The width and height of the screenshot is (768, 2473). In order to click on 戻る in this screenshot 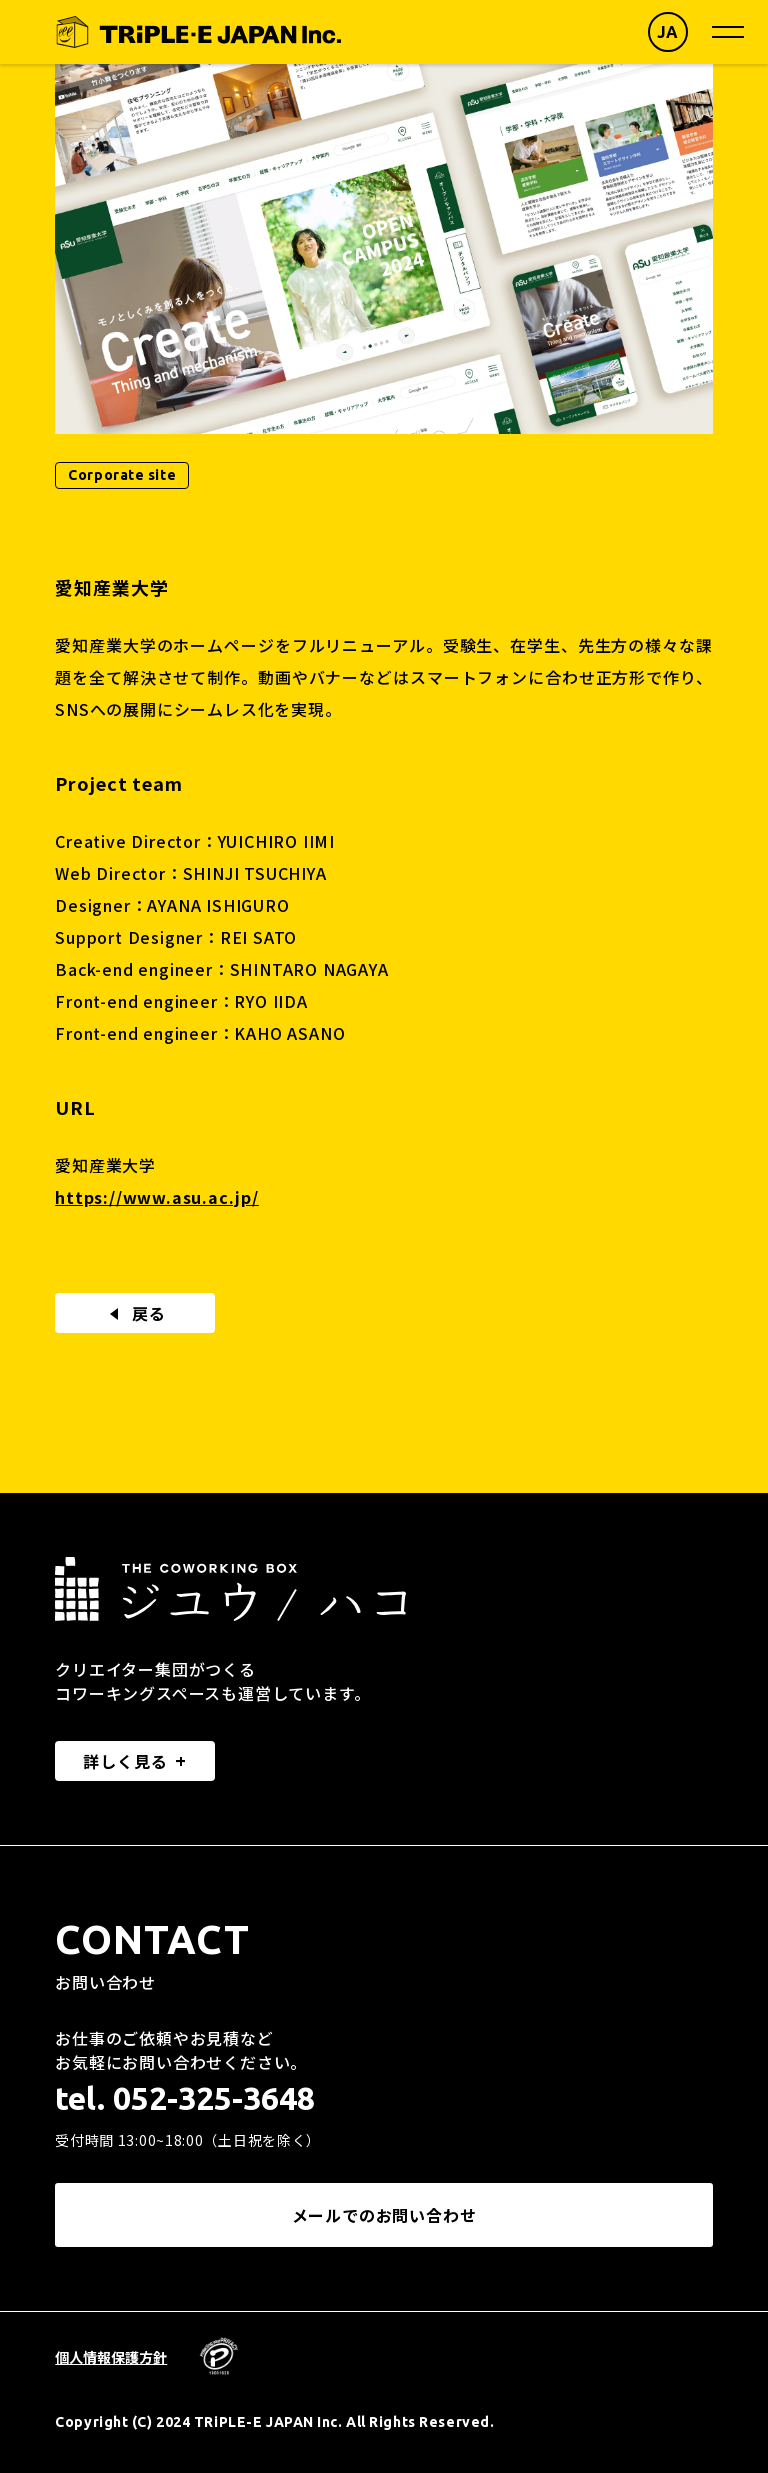, I will do `click(135, 1313)`.